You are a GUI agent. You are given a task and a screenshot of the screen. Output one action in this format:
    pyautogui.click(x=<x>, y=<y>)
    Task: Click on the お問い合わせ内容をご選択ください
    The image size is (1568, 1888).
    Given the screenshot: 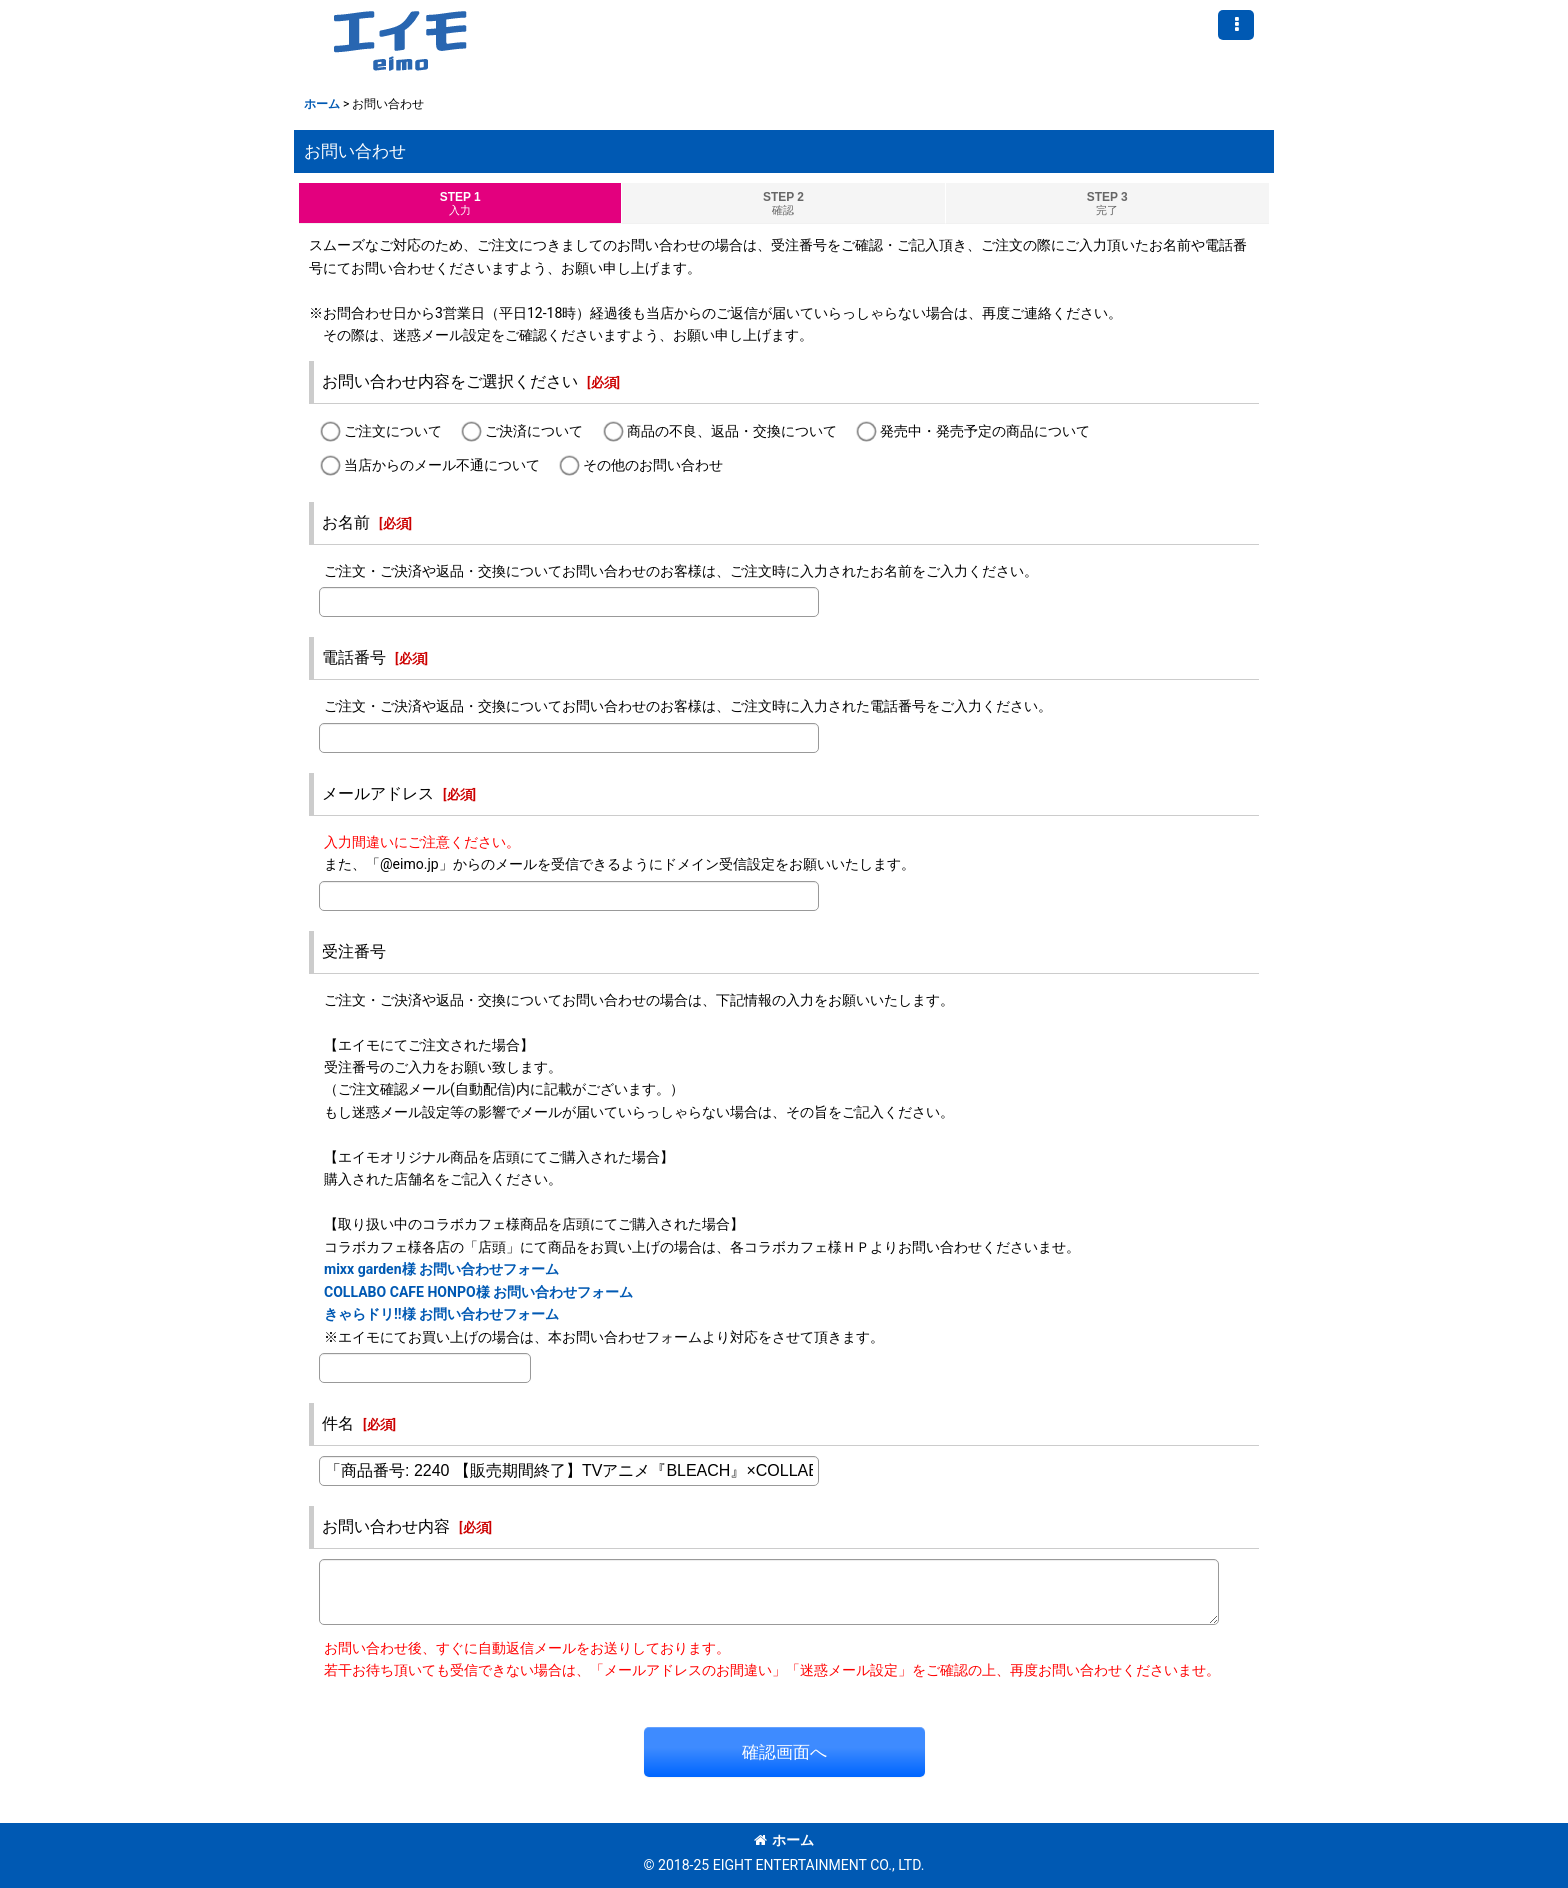 What is the action you would take?
    pyautogui.click(x=450, y=381)
    